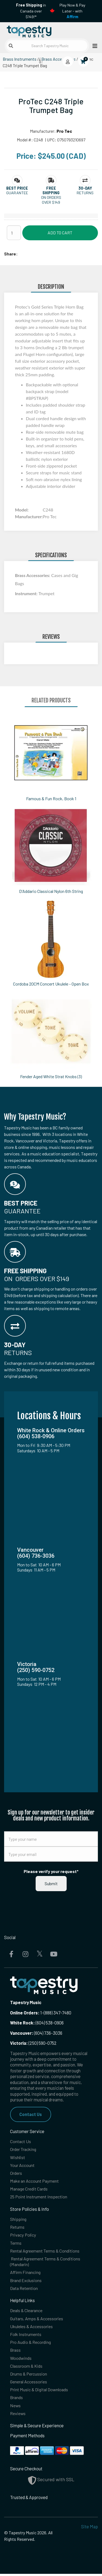 This screenshot has height=2576, width=102. What do you see at coordinates (15, 2351) in the screenshot?
I see `Brass` at bounding box center [15, 2351].